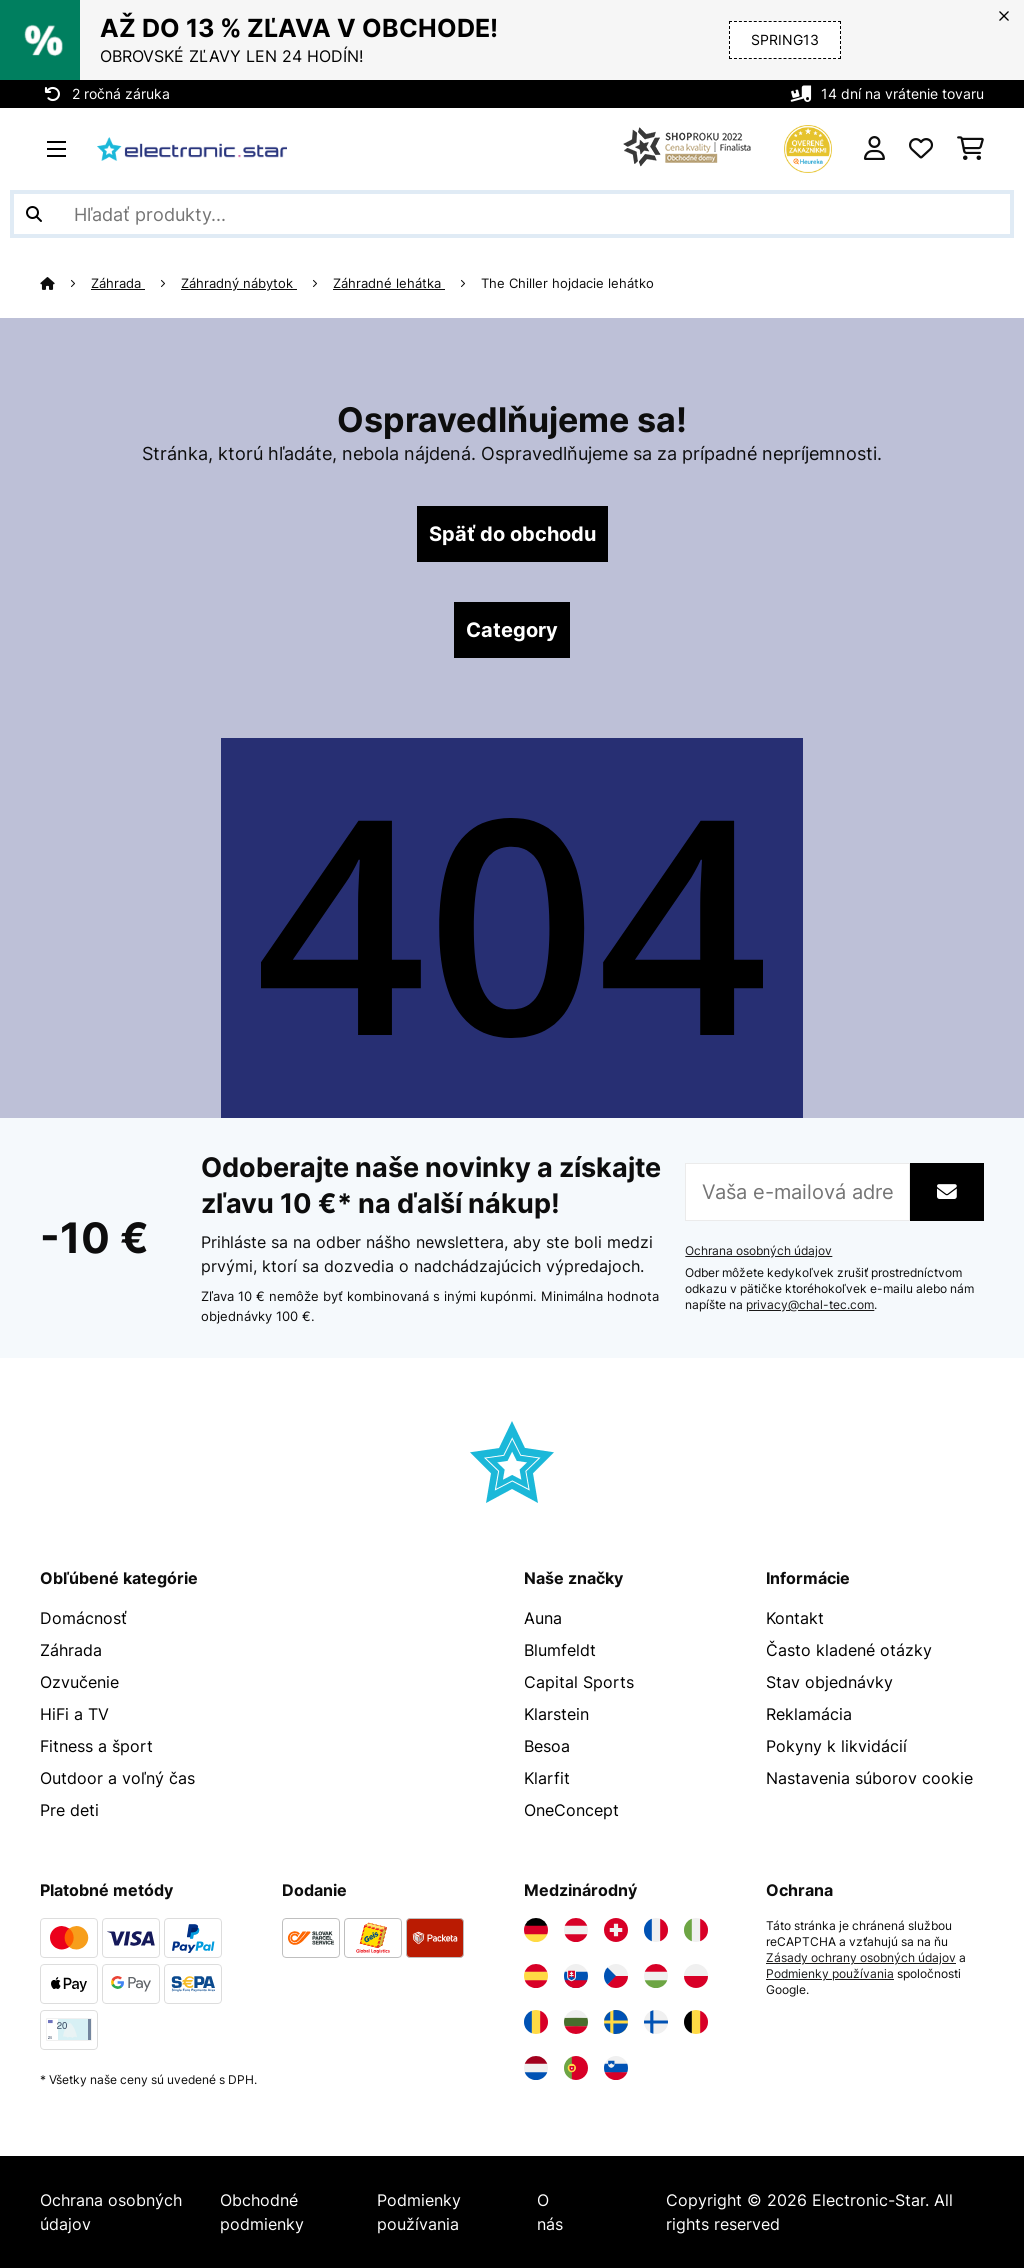  I want to click on Často kladené otázky, so click(849, 1650).